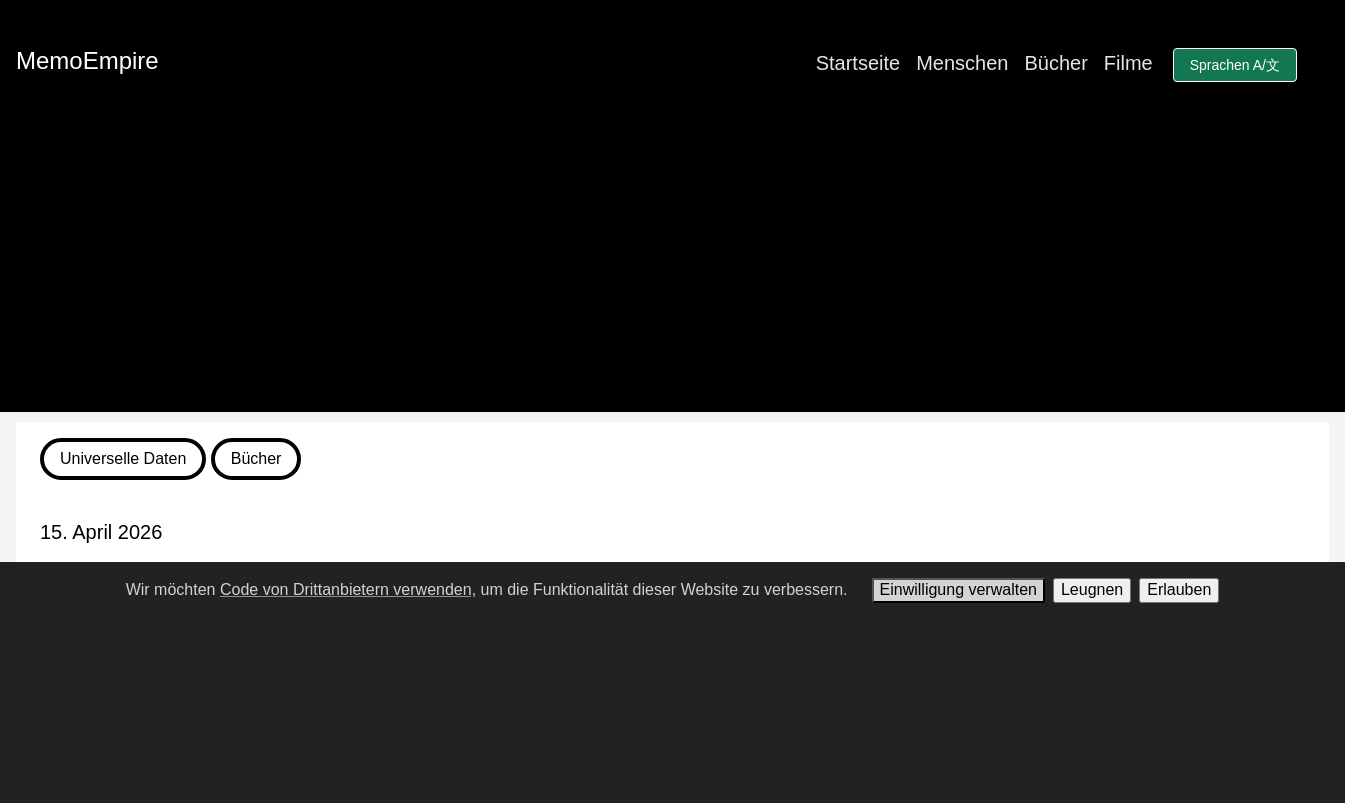 This screenshot has width=1345, height=803. Describe the element at coordinates (348, 589) in the screenshot. I see `Code von Drittanbietern verwenden,` at that location.